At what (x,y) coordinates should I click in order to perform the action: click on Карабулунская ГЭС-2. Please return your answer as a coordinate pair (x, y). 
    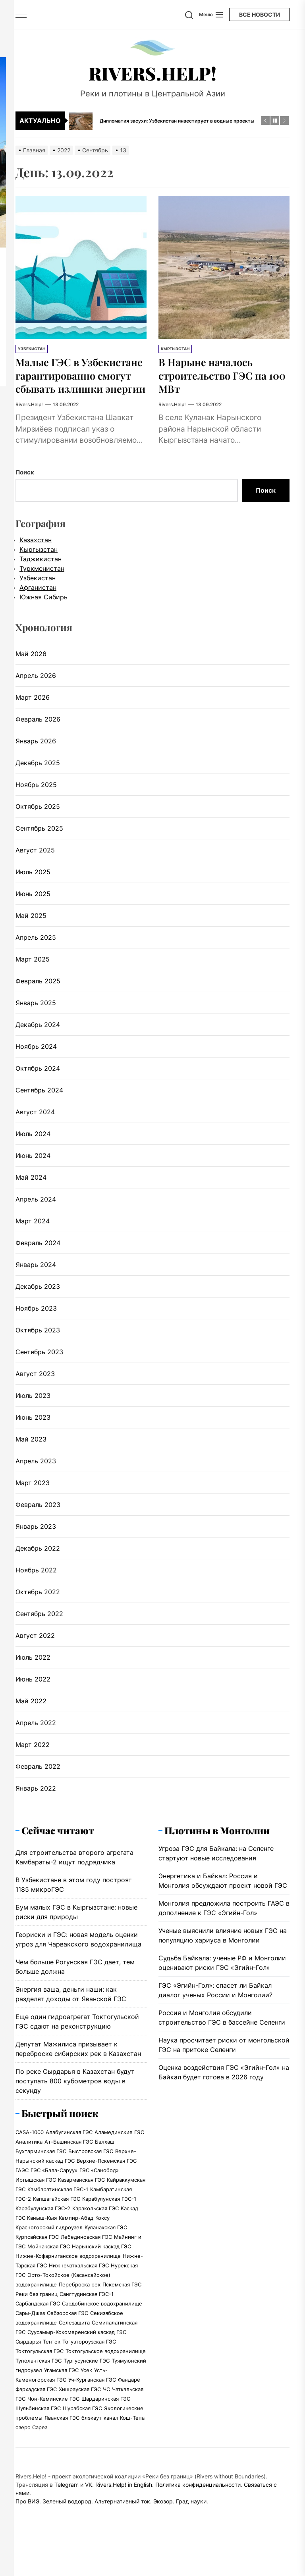
    Looking at the image, I should click on (42, 2235).